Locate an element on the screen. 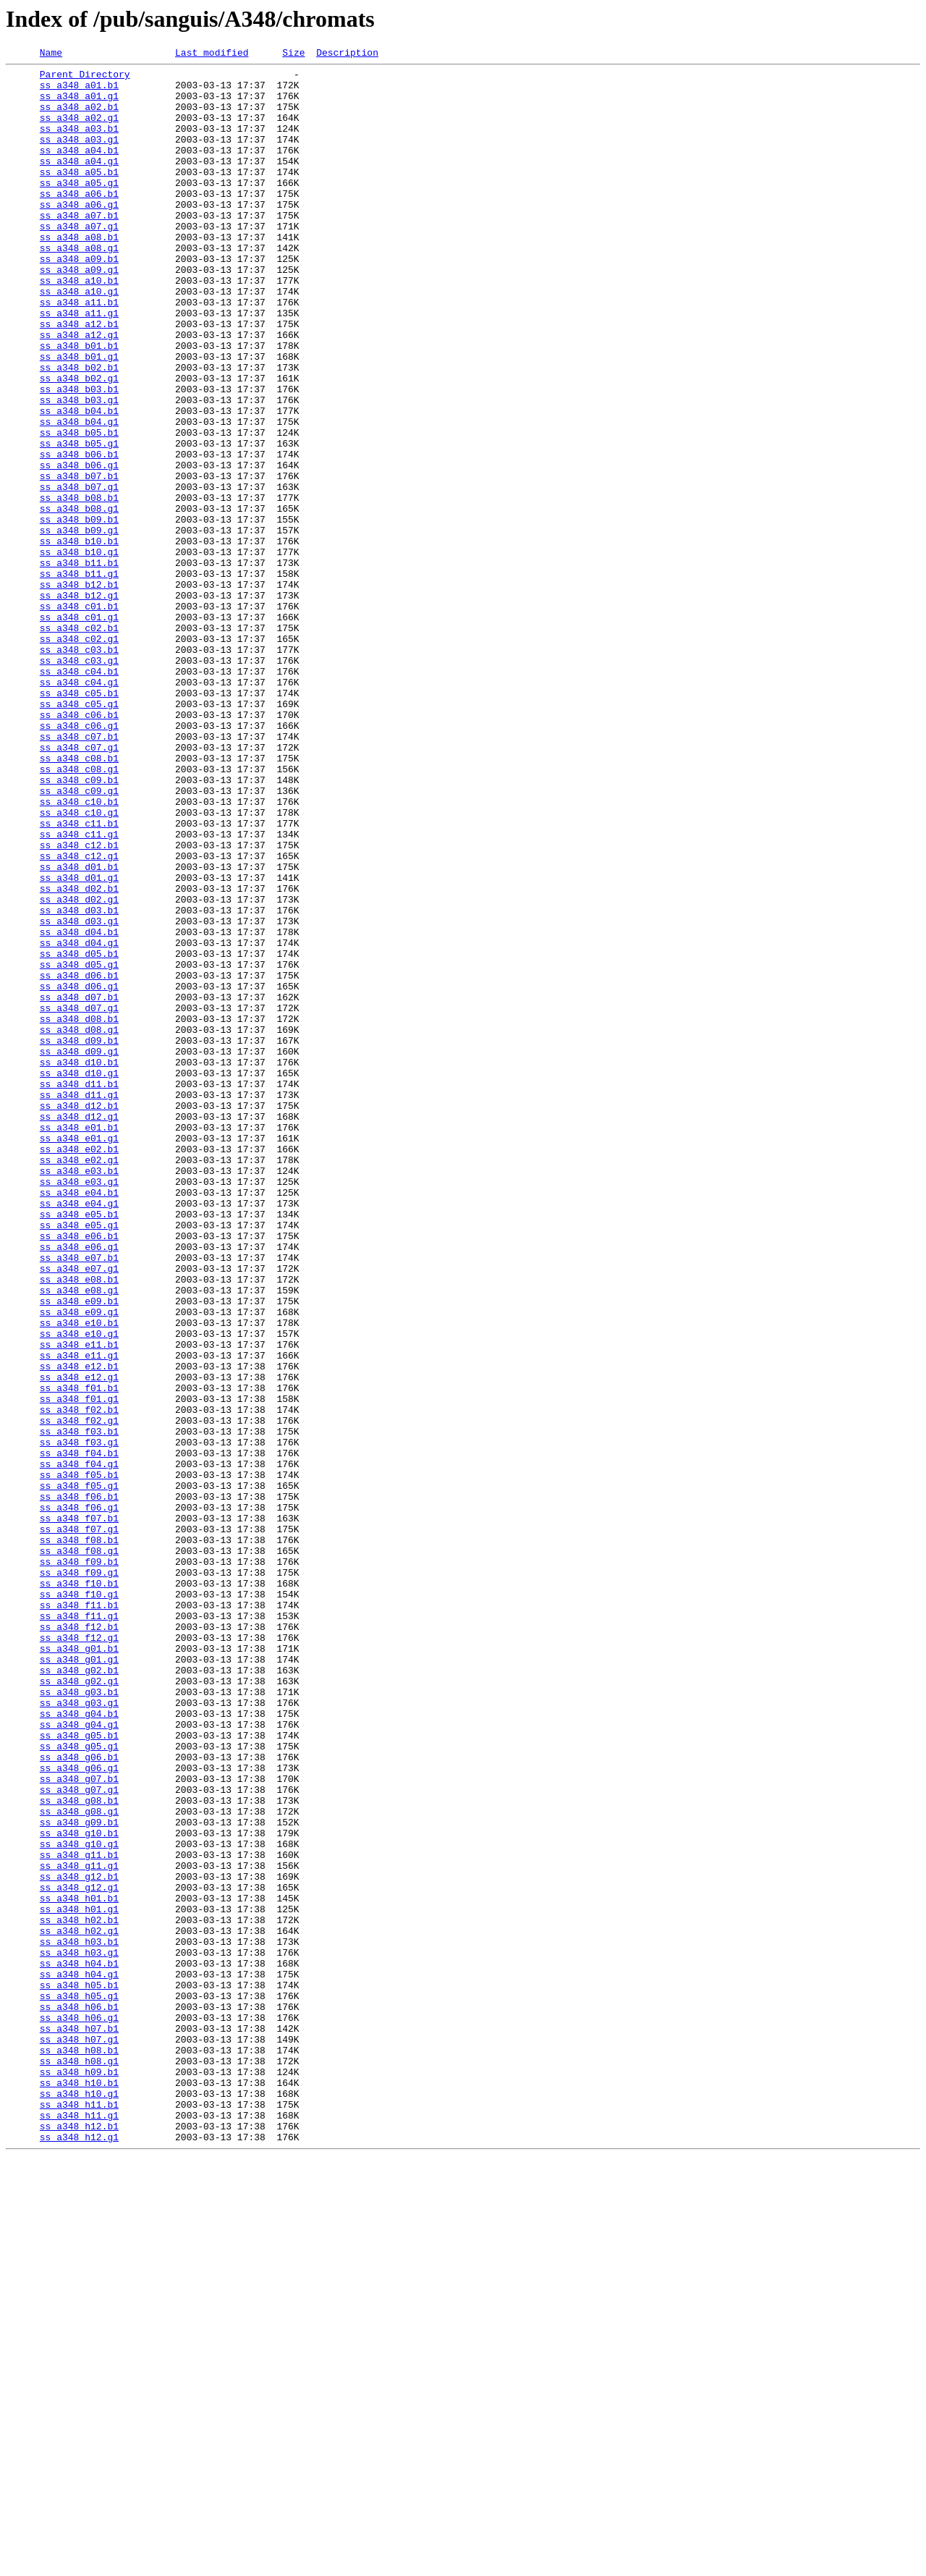 The image size is (926, 2576). ss_a348_a06.g1 is located at coordinates (79, 234).